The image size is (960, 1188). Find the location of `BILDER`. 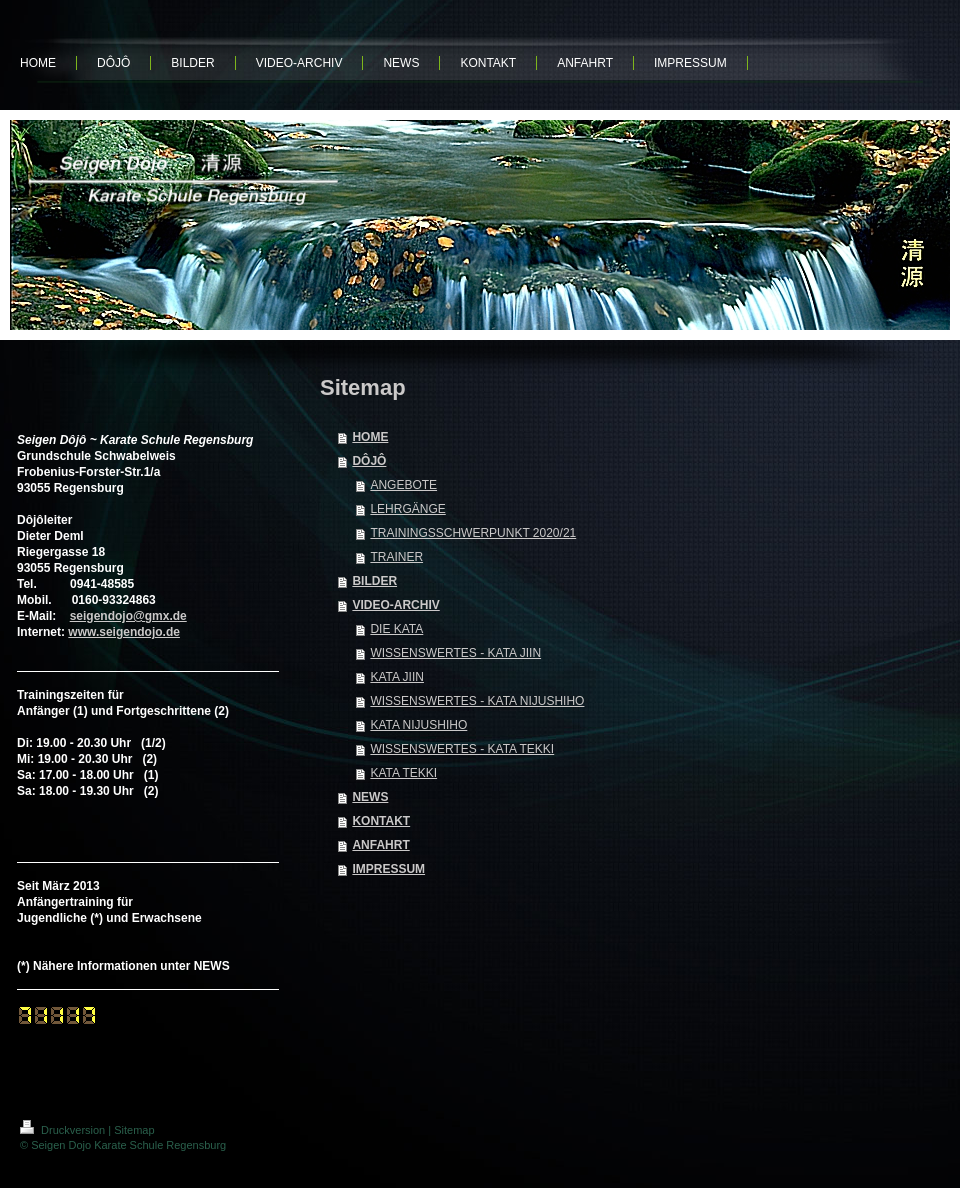

BILDER is located at coordinates (374, 581).